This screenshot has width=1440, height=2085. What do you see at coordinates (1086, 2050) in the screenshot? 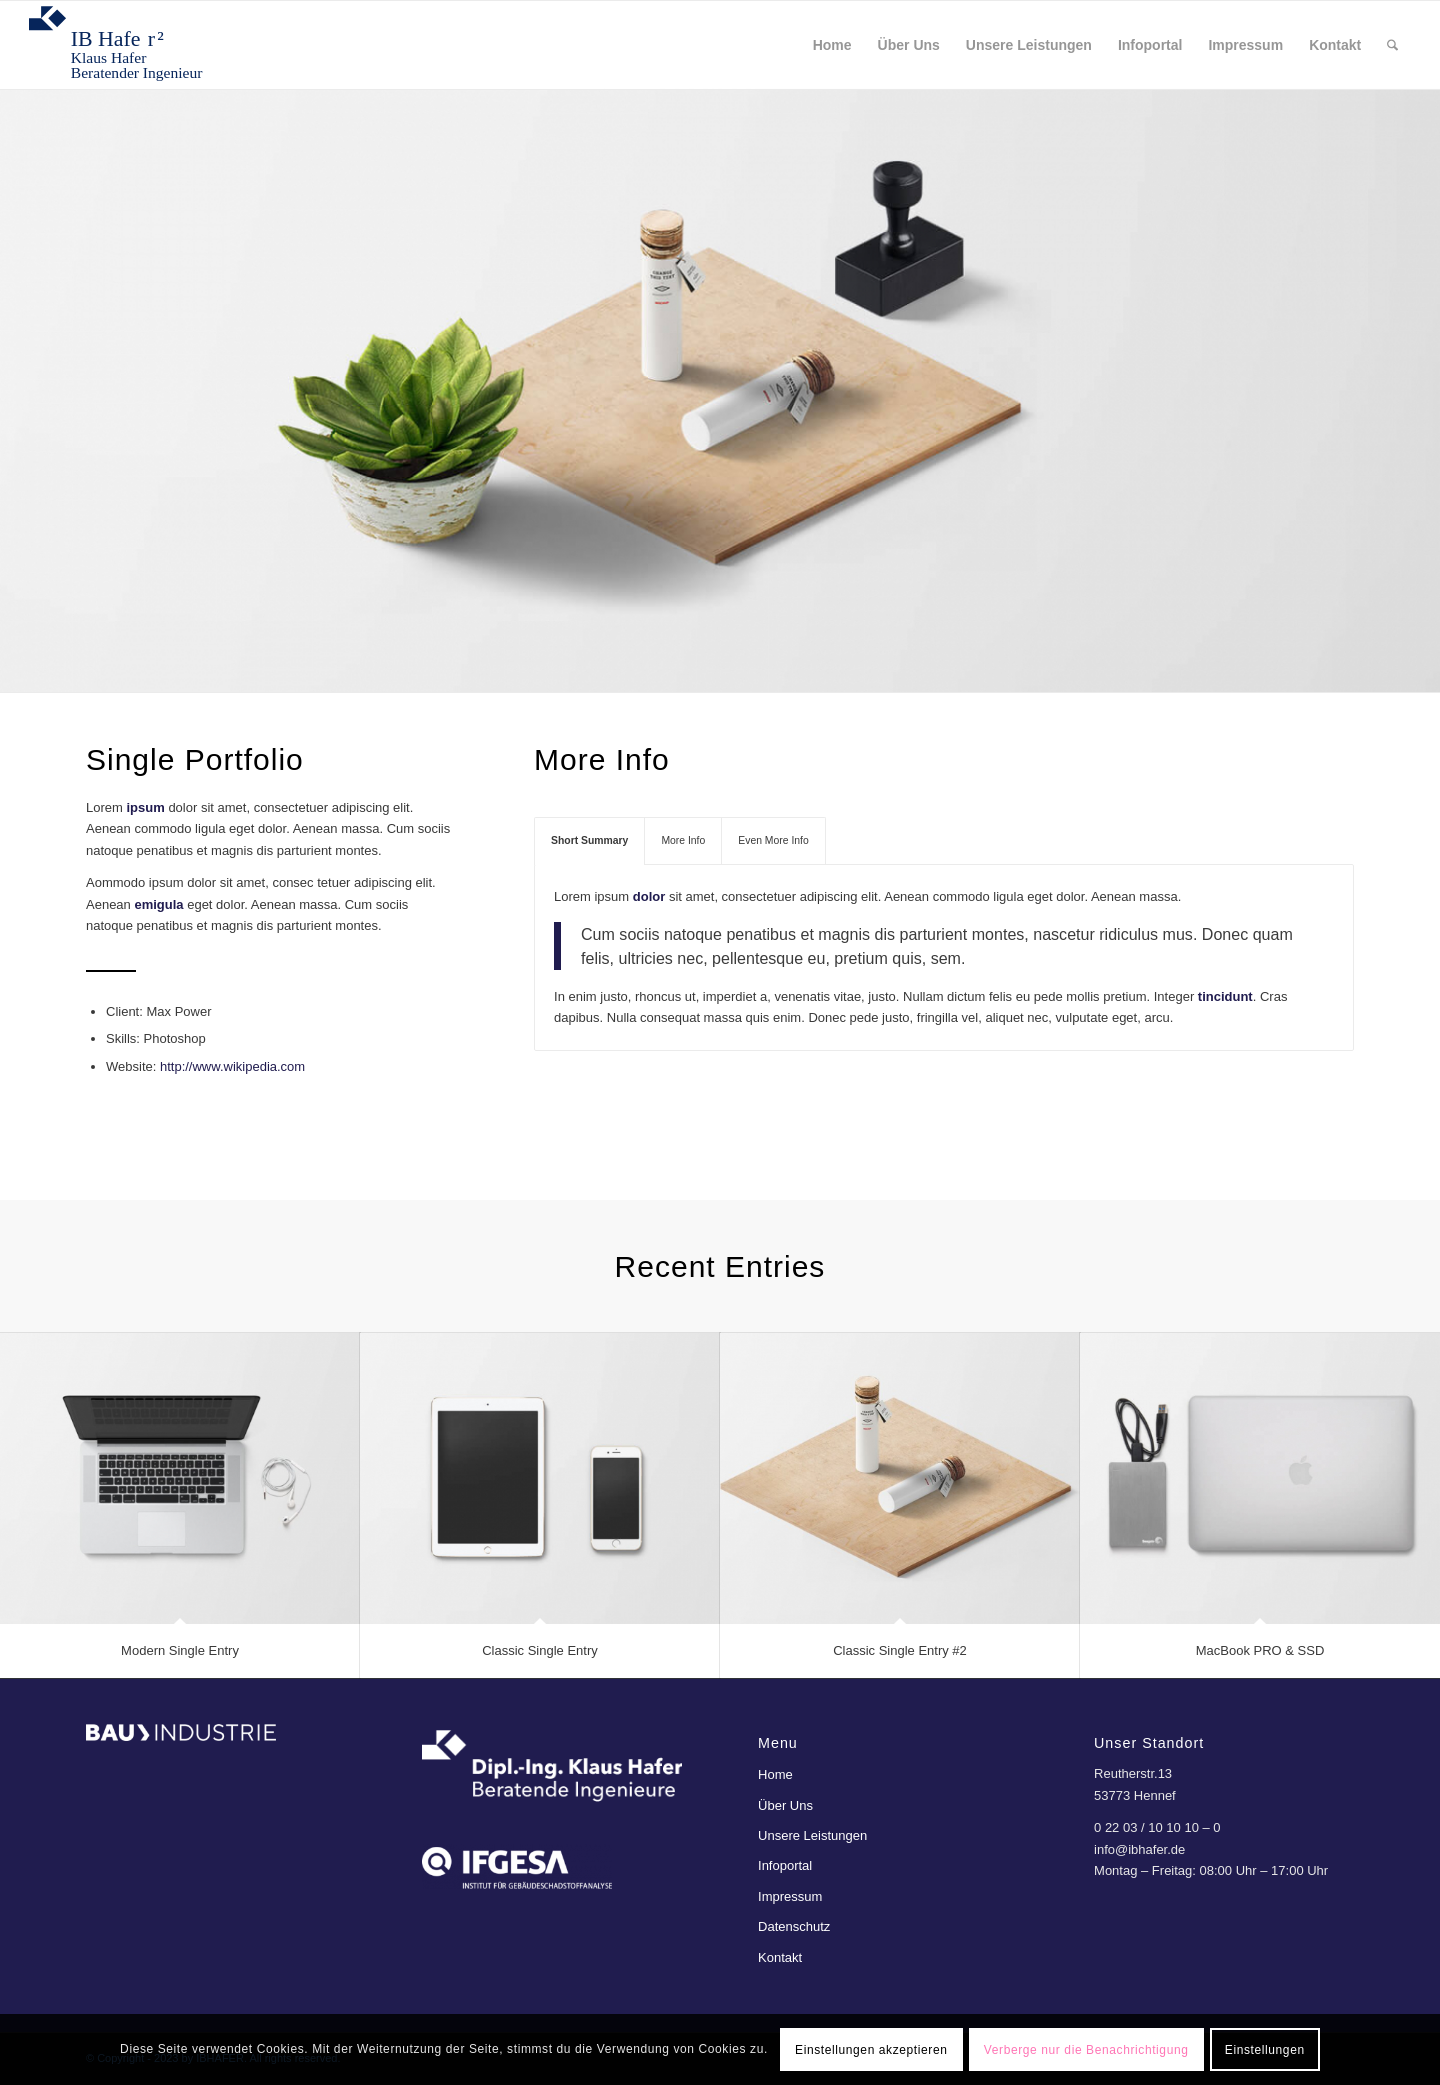
I see `Verberge nur die Benachrichtigung` at bounding box center [1086, 2050].